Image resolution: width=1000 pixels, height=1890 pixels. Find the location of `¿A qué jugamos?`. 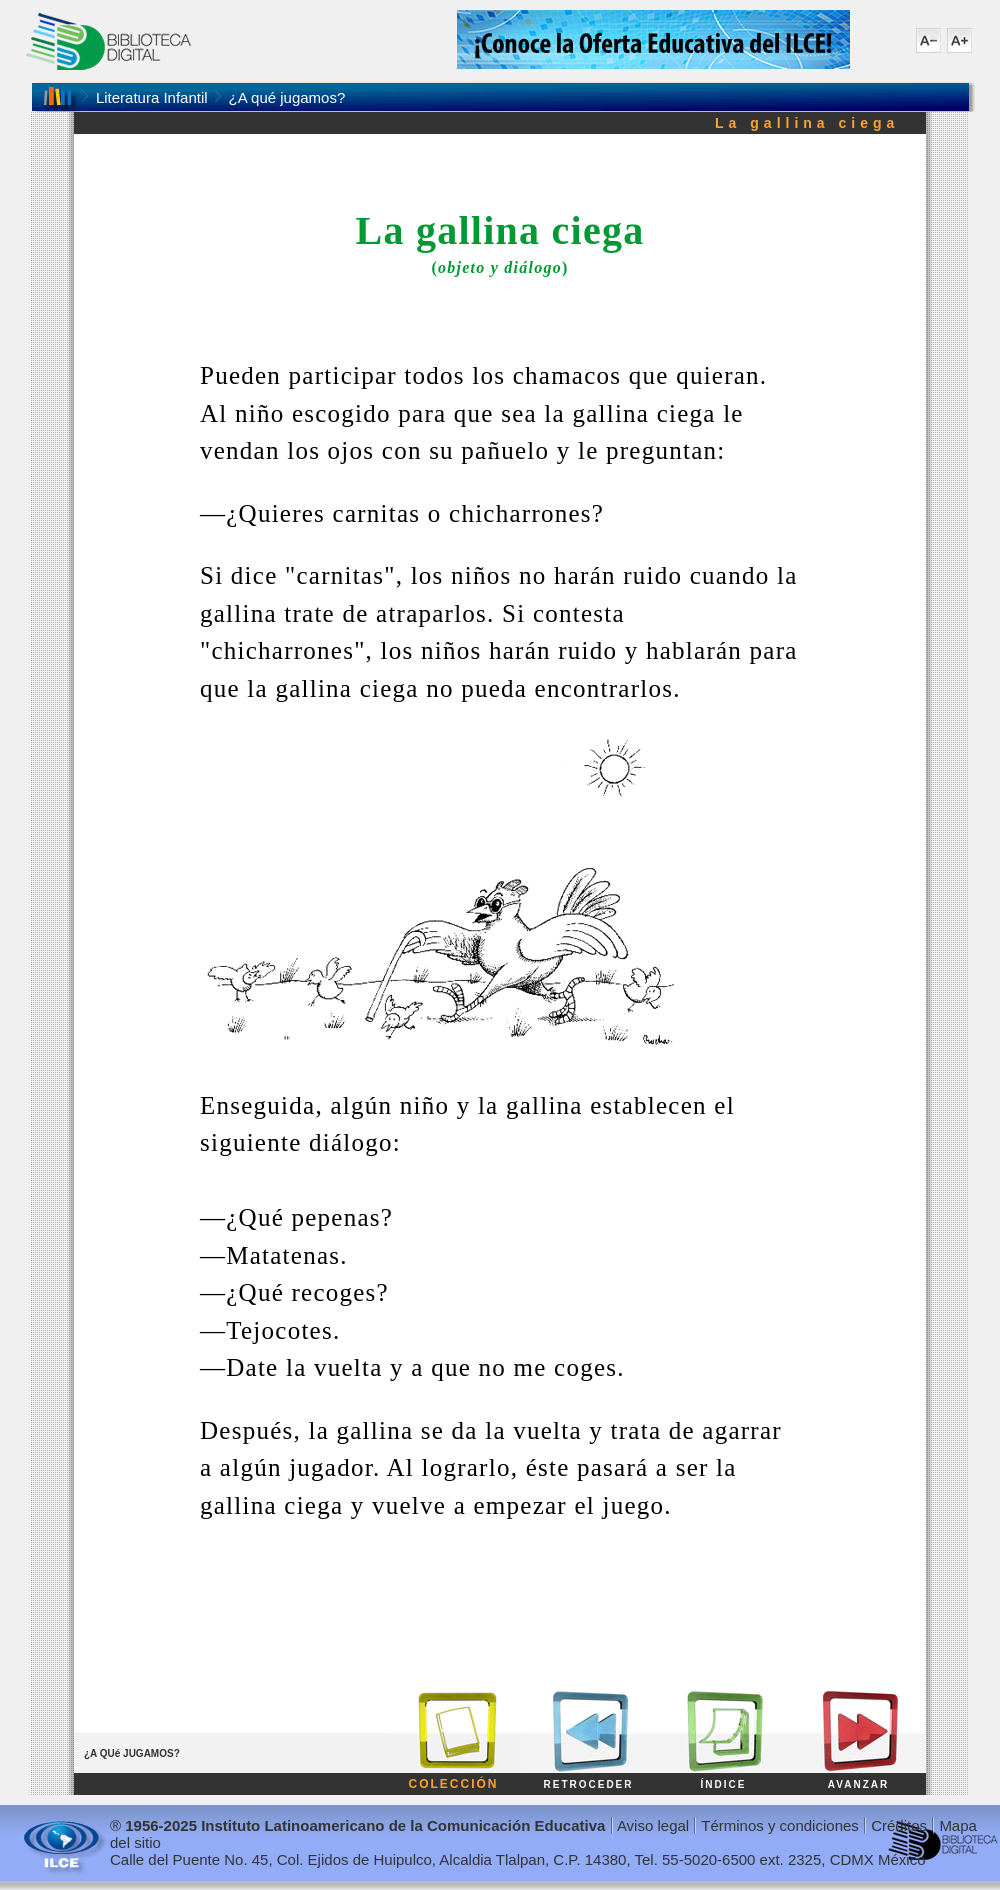

¿A qué jugamos? is located at coordinates (287, 97).